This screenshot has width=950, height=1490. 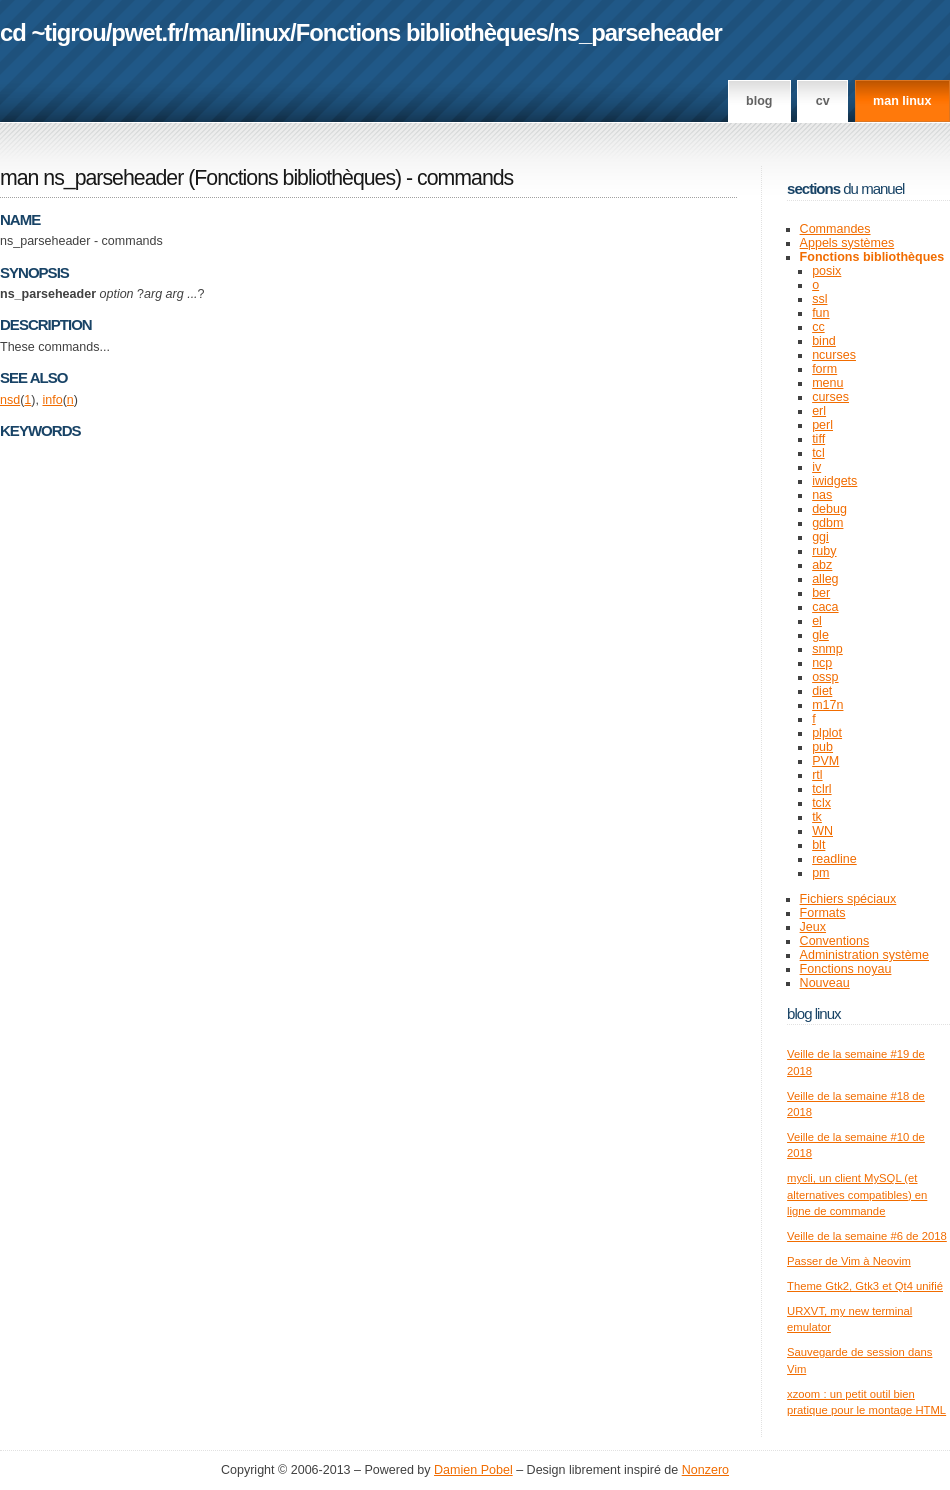 I want to click on tcl, so click(x=818, y=453).